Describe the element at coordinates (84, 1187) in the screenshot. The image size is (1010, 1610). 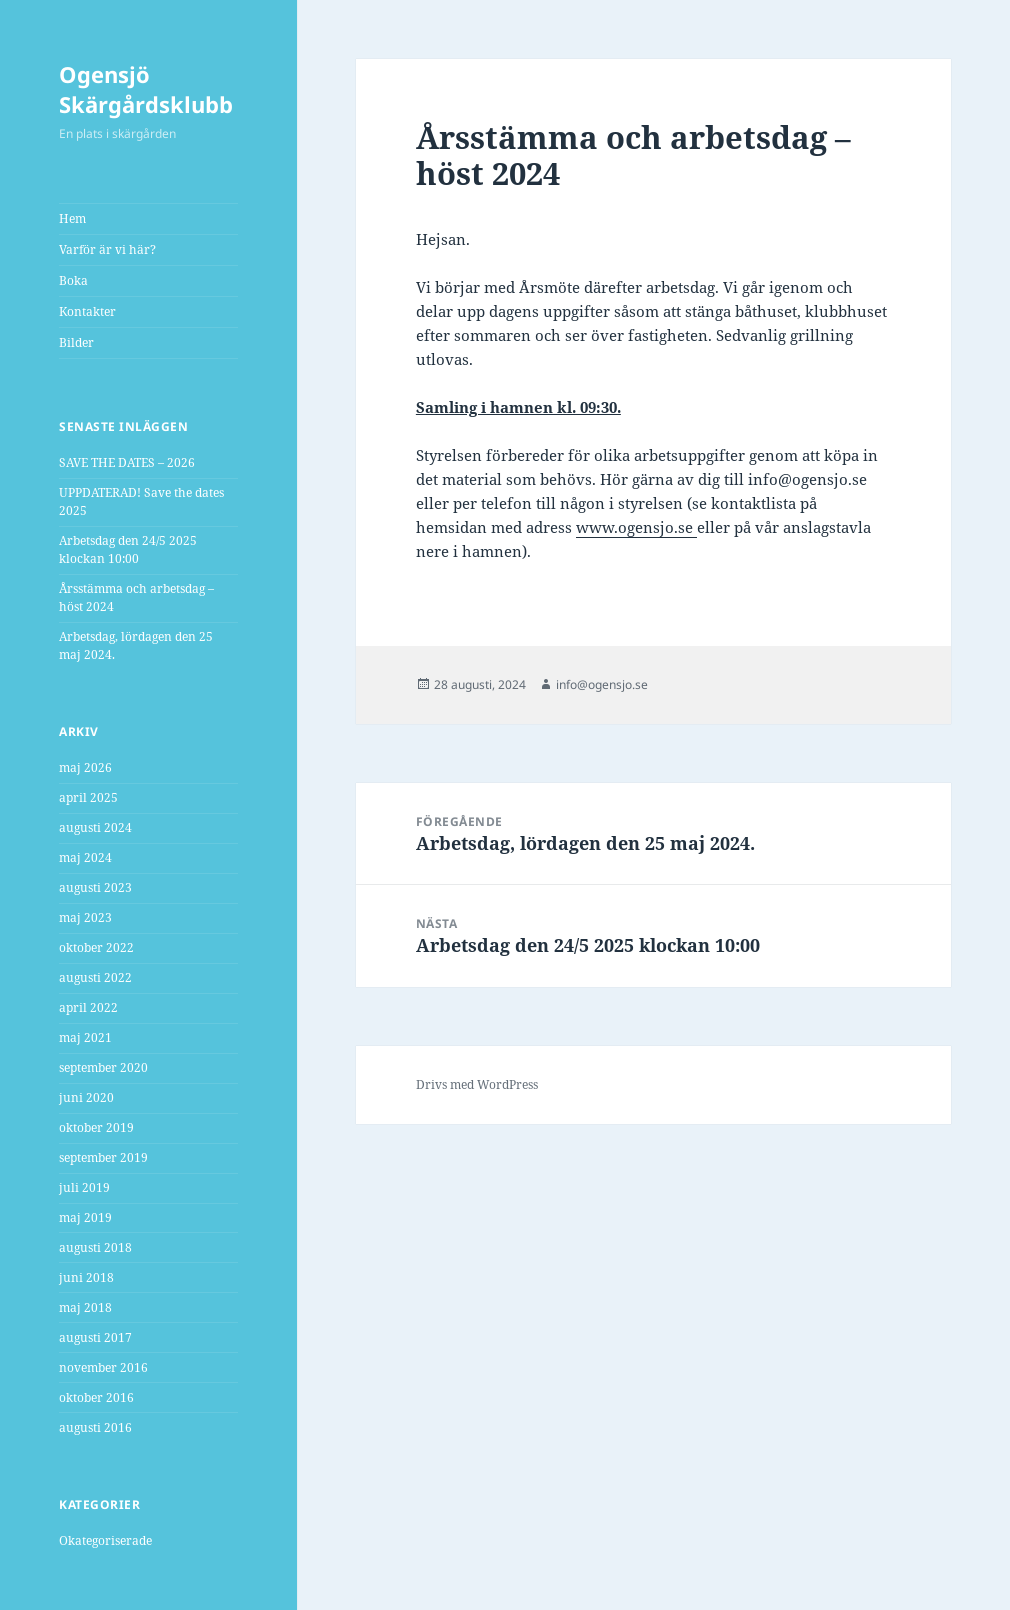
I see `juli 2019` at that location.